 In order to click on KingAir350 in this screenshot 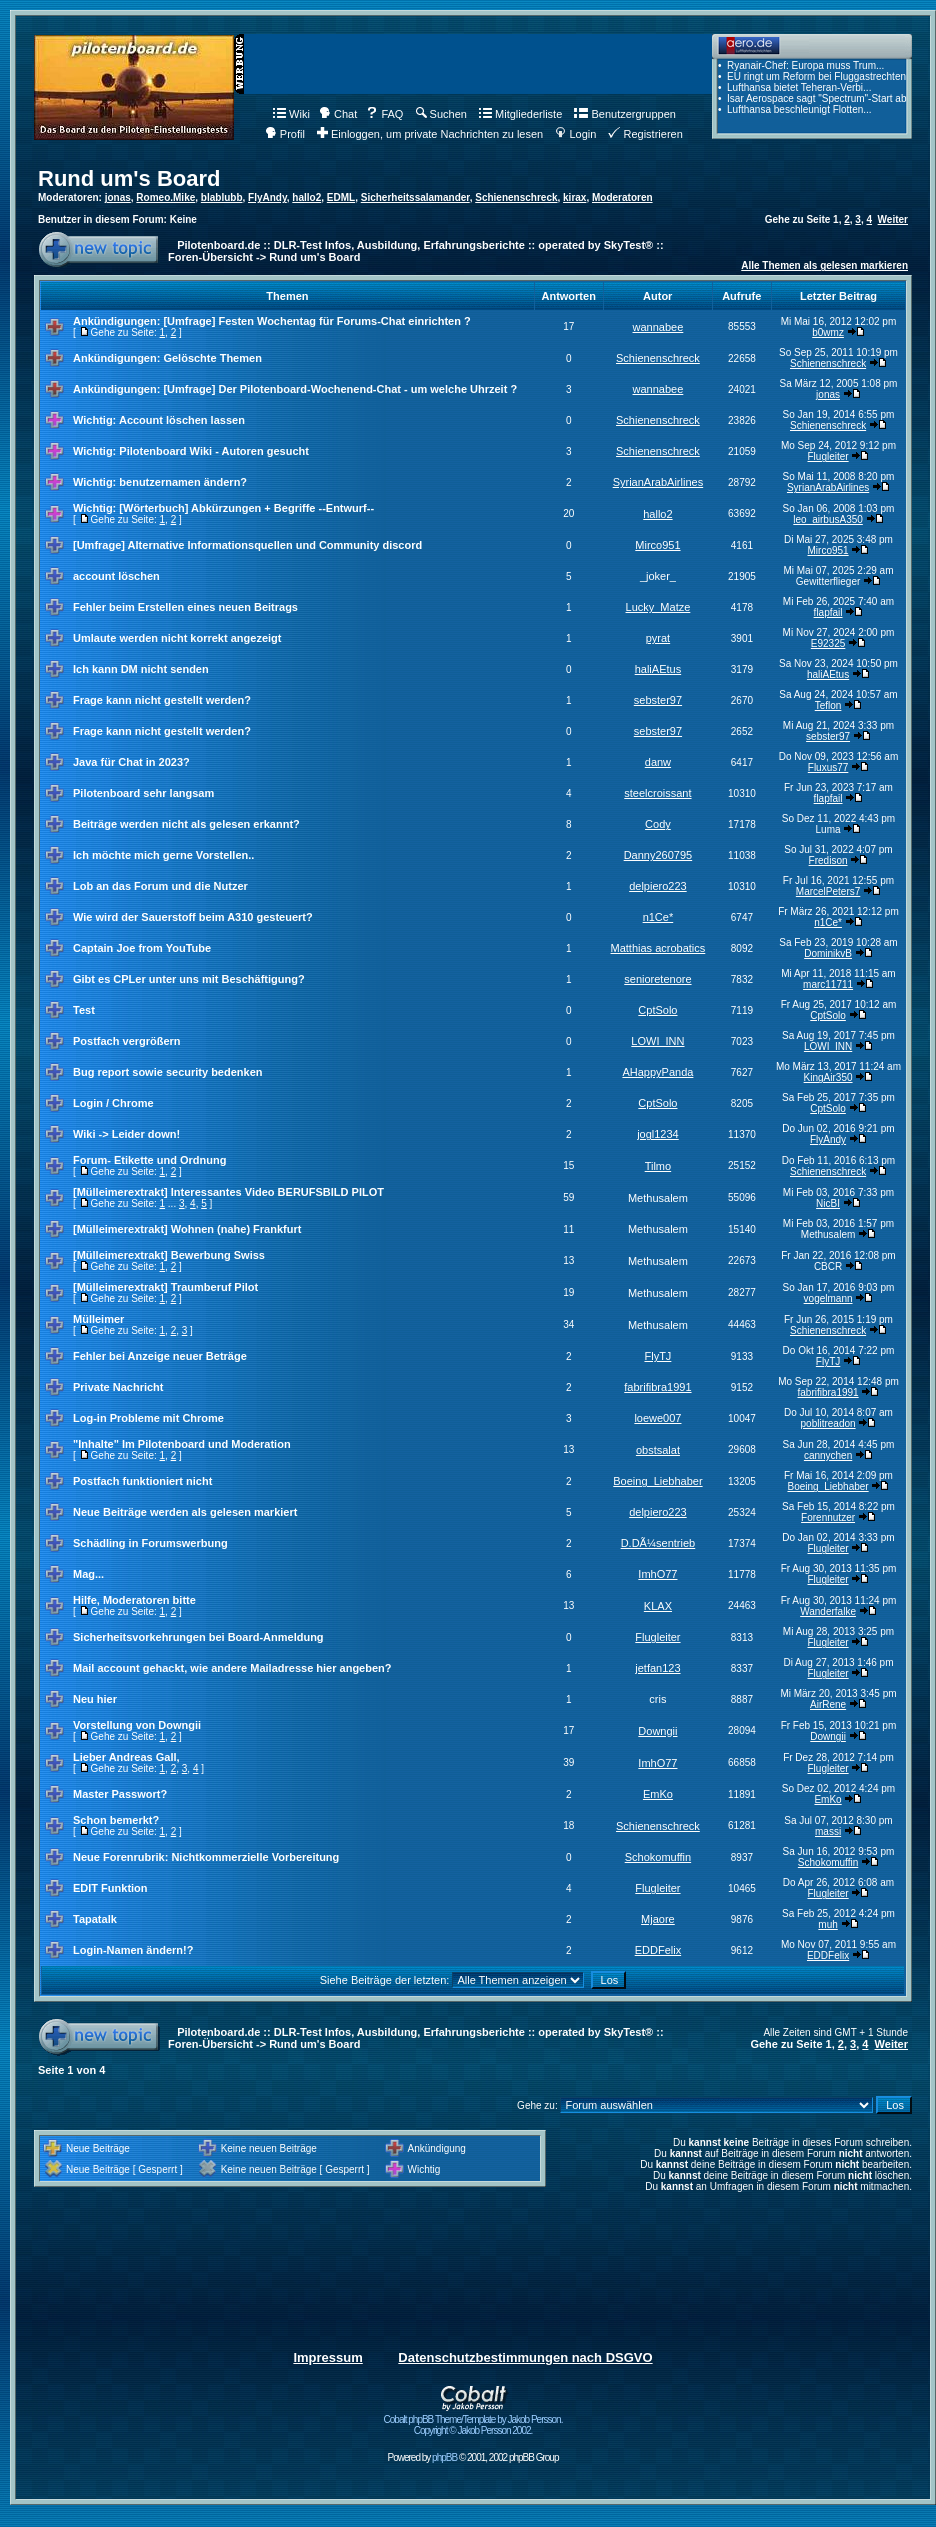, I will do `click(828, 1077)`.